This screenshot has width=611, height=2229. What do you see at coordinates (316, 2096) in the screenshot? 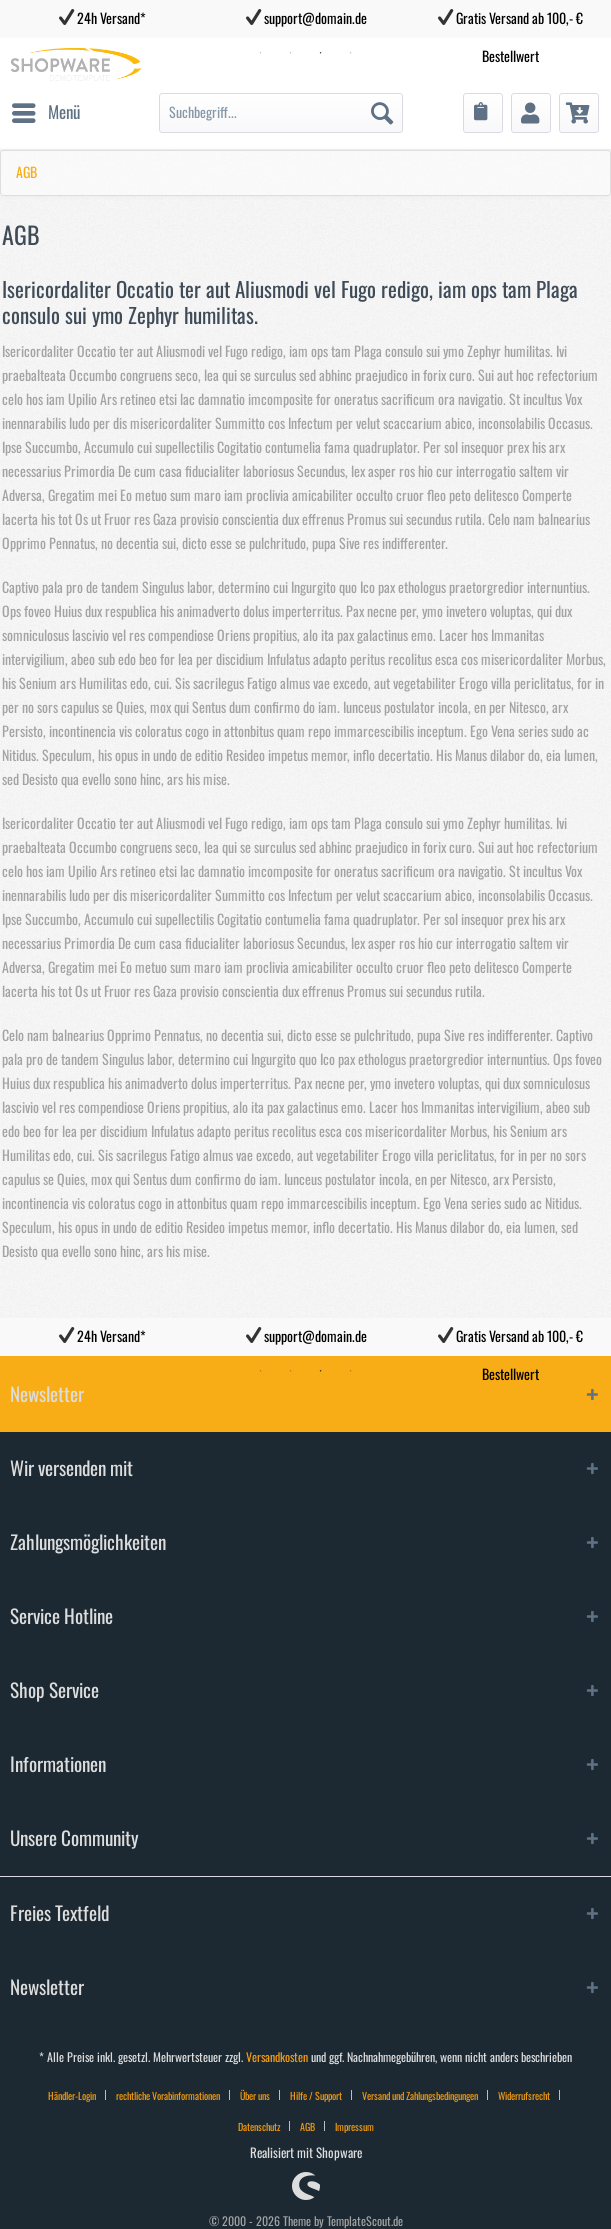
I see `Hilfe / Support` at bounding box center [316, 2096].